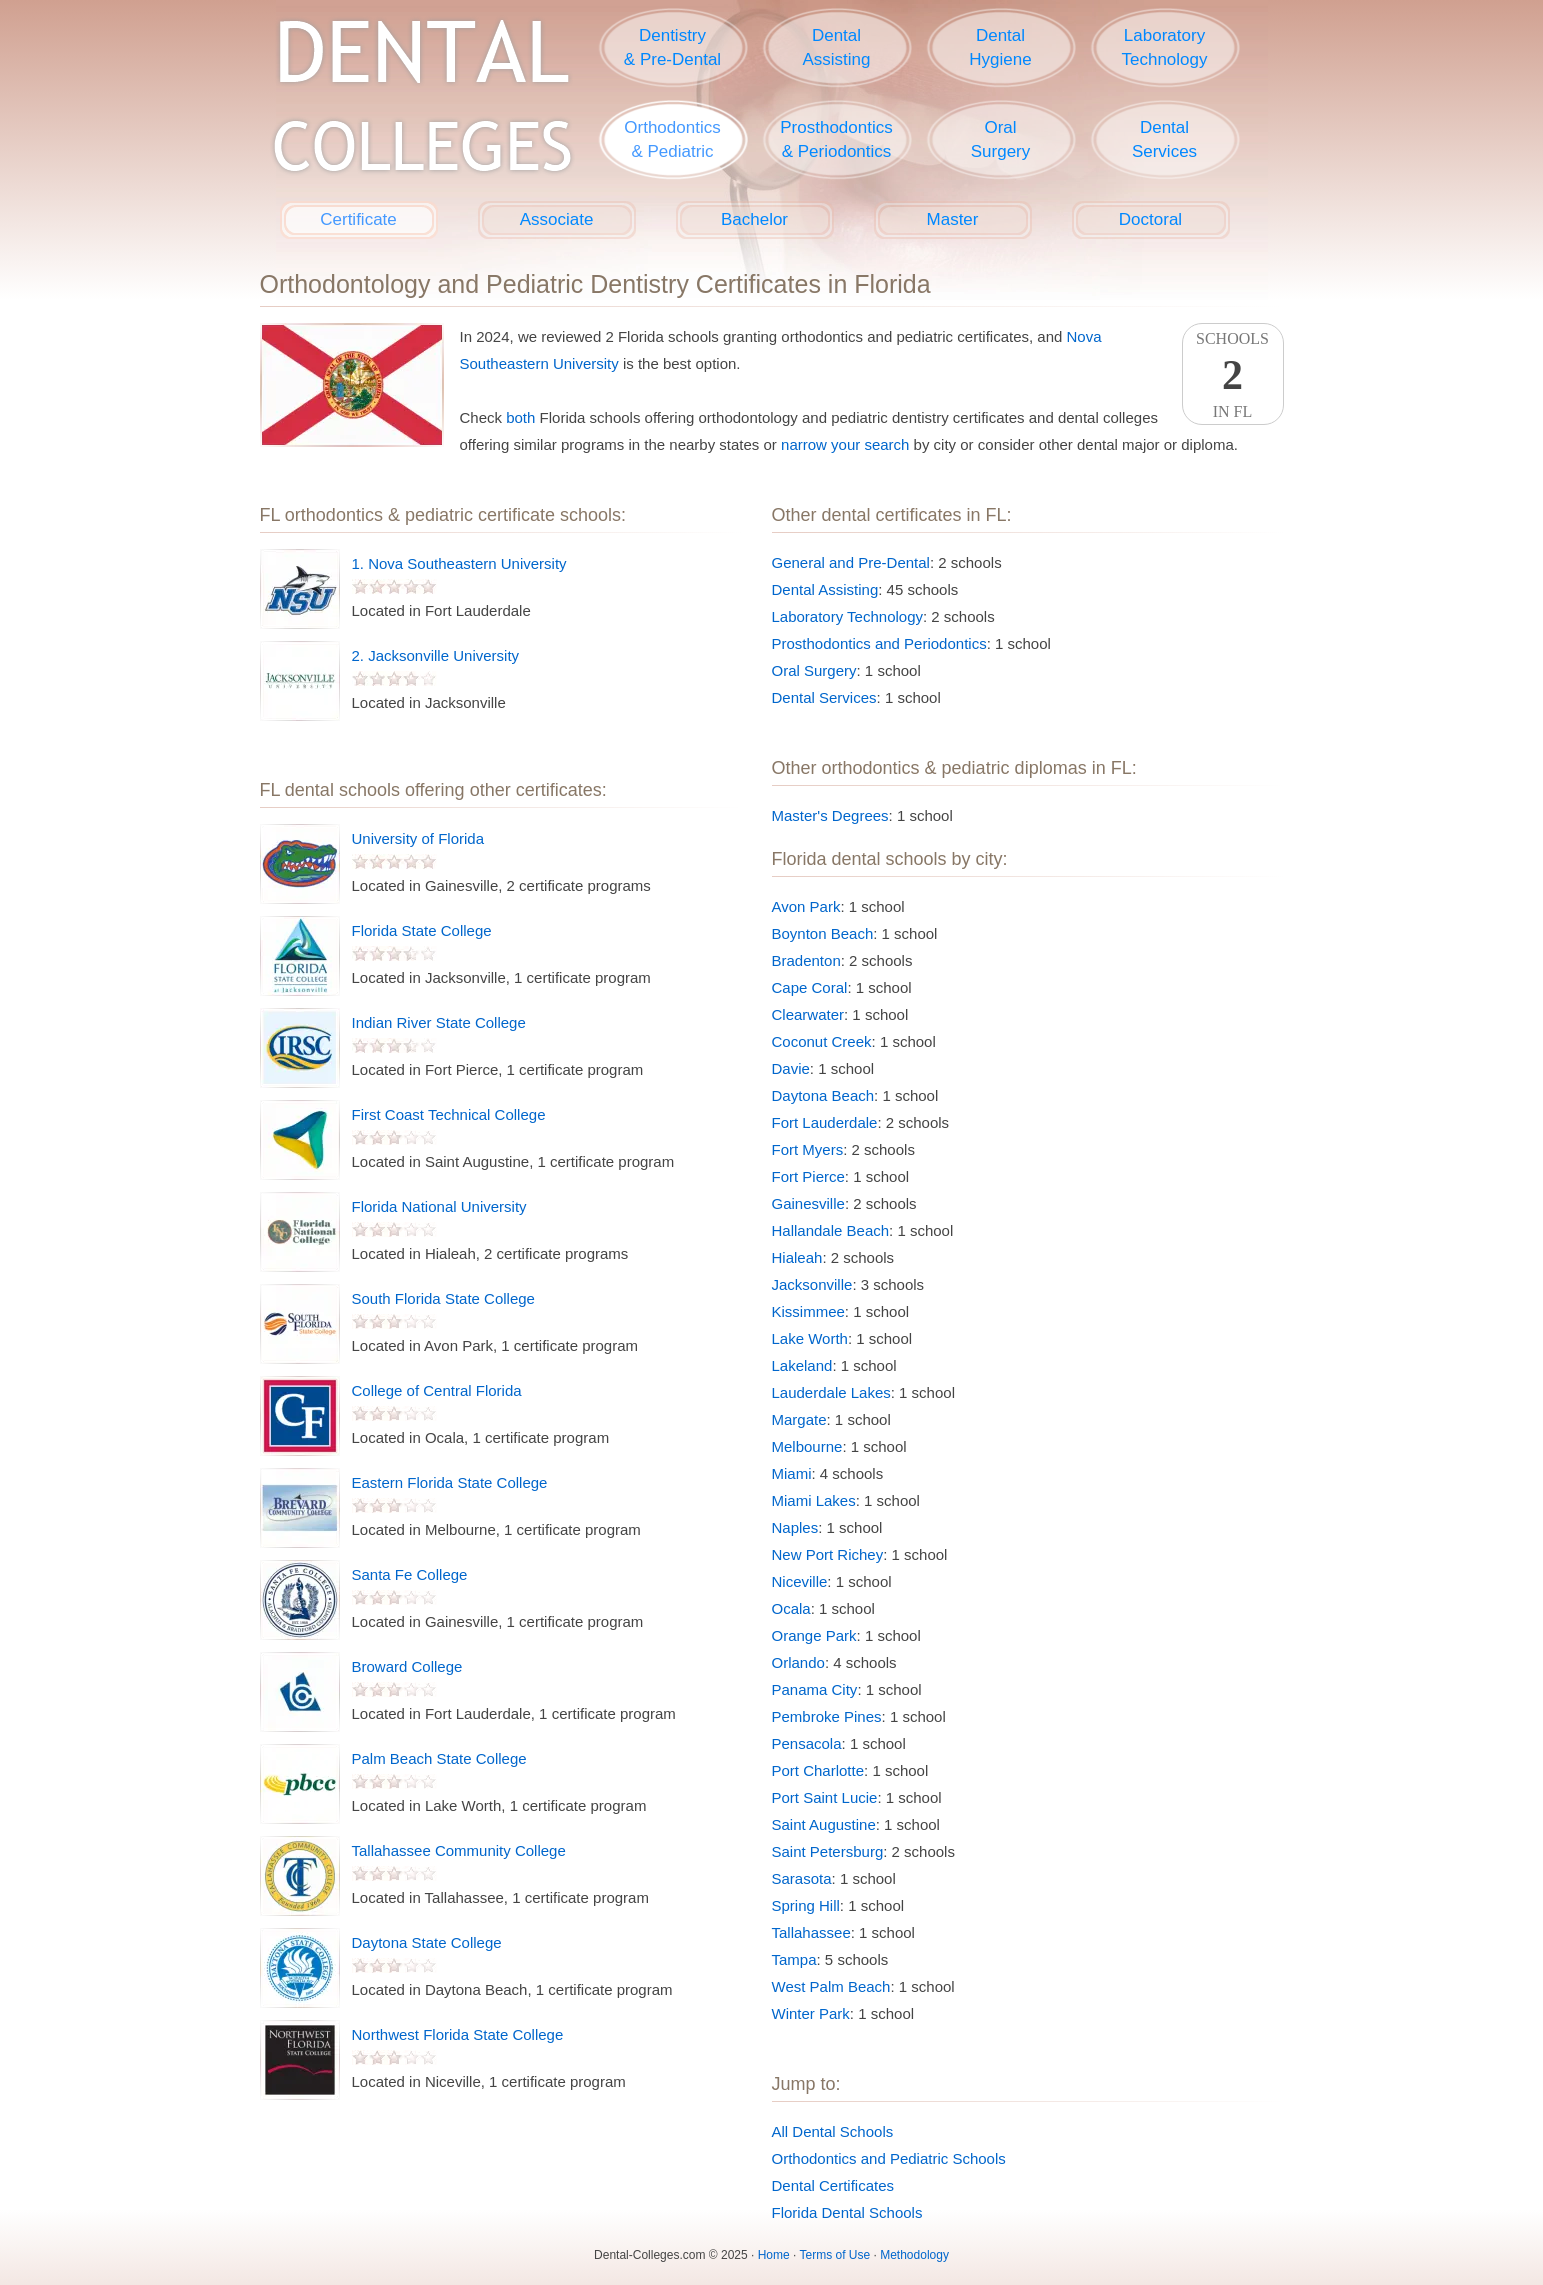 This screenshot has width=1543, height=2285. I want to click on New Port Richey, so click(828, 1554).